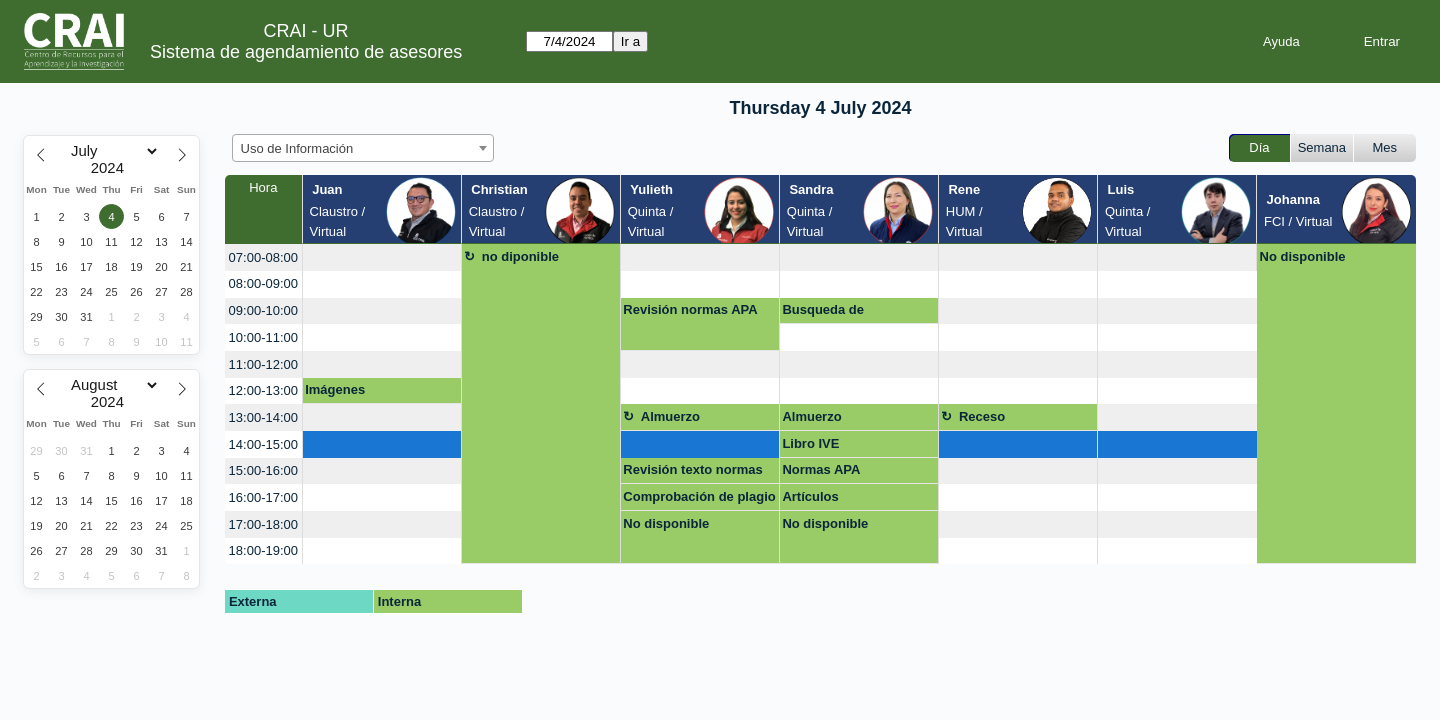  I want to click on [create_new_booking], so click(382, 257).